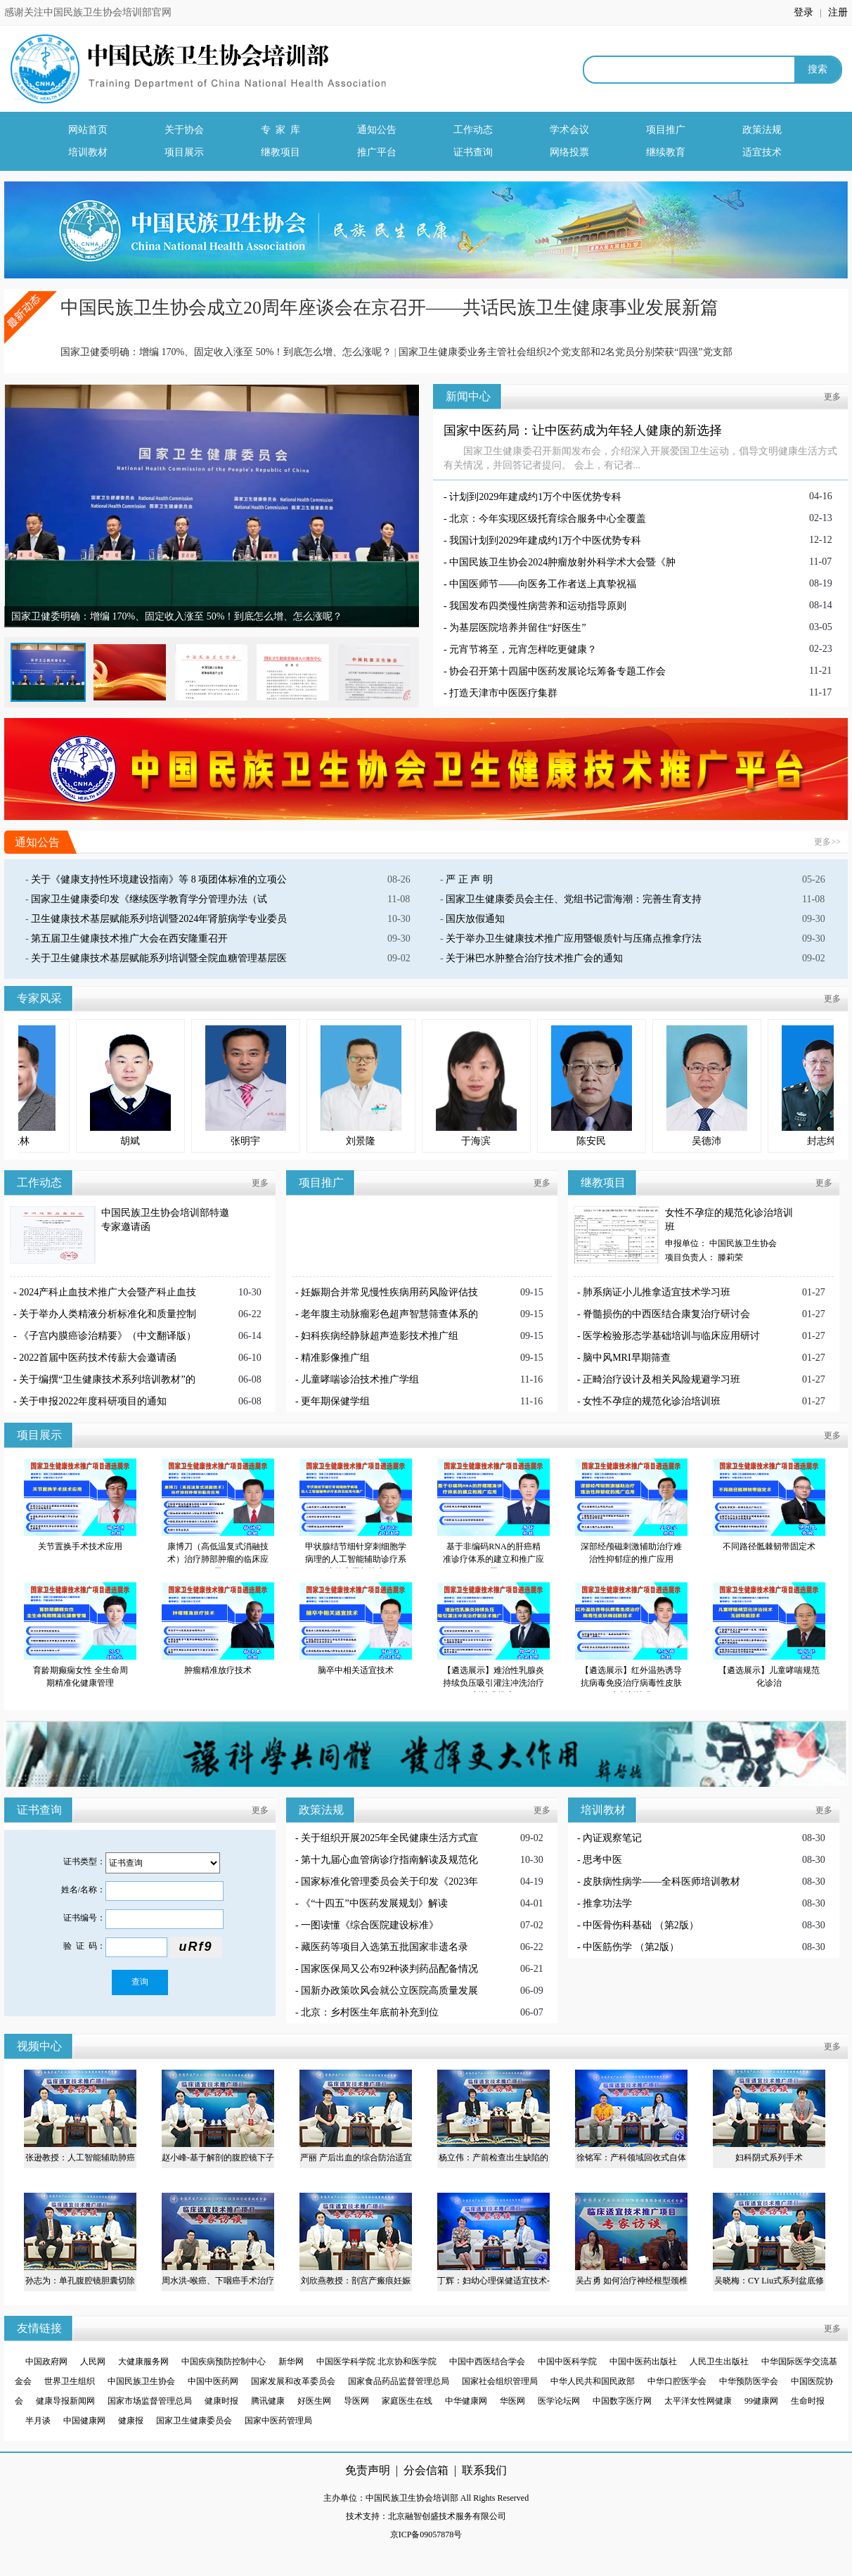  What do you see at coordinates (213, 2381) in the screenshot?
I see `中国中医药网` at bounding box center [213, 2381].